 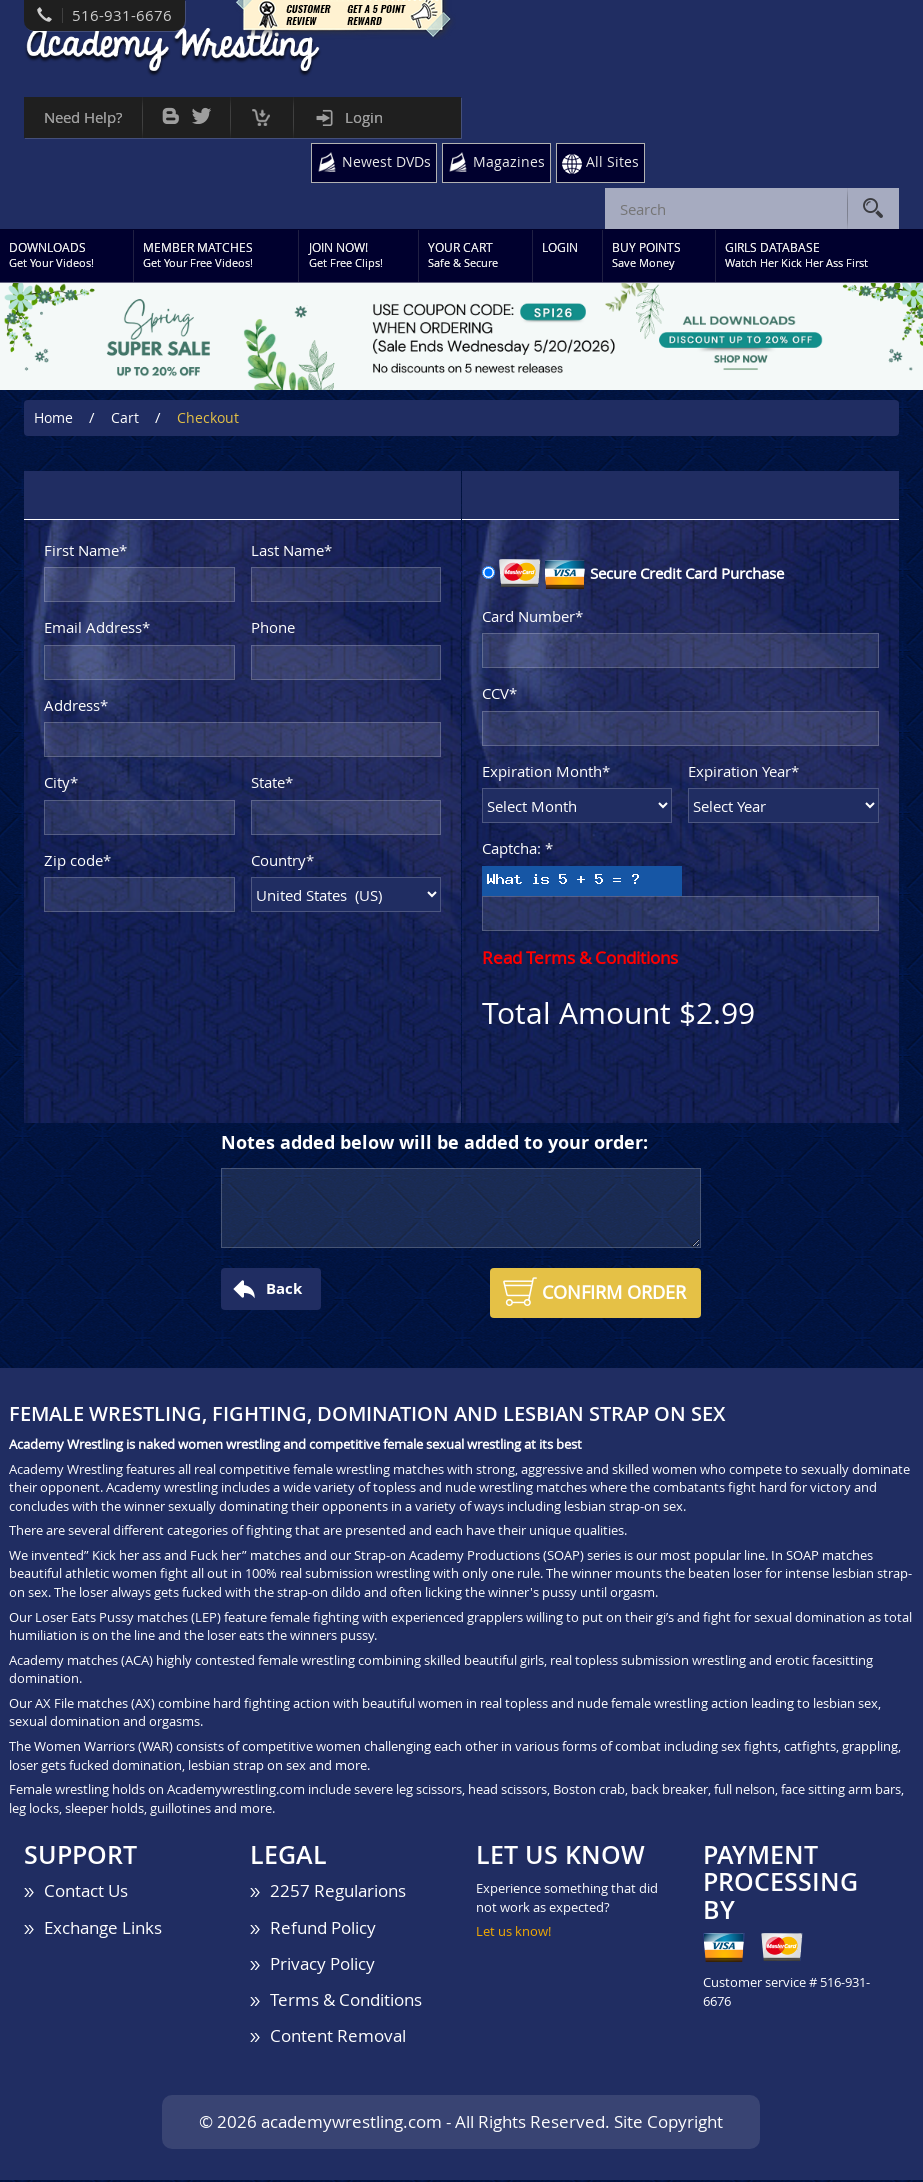 I want to click on Read Terms & Conditions, so click(x=580, y=959).